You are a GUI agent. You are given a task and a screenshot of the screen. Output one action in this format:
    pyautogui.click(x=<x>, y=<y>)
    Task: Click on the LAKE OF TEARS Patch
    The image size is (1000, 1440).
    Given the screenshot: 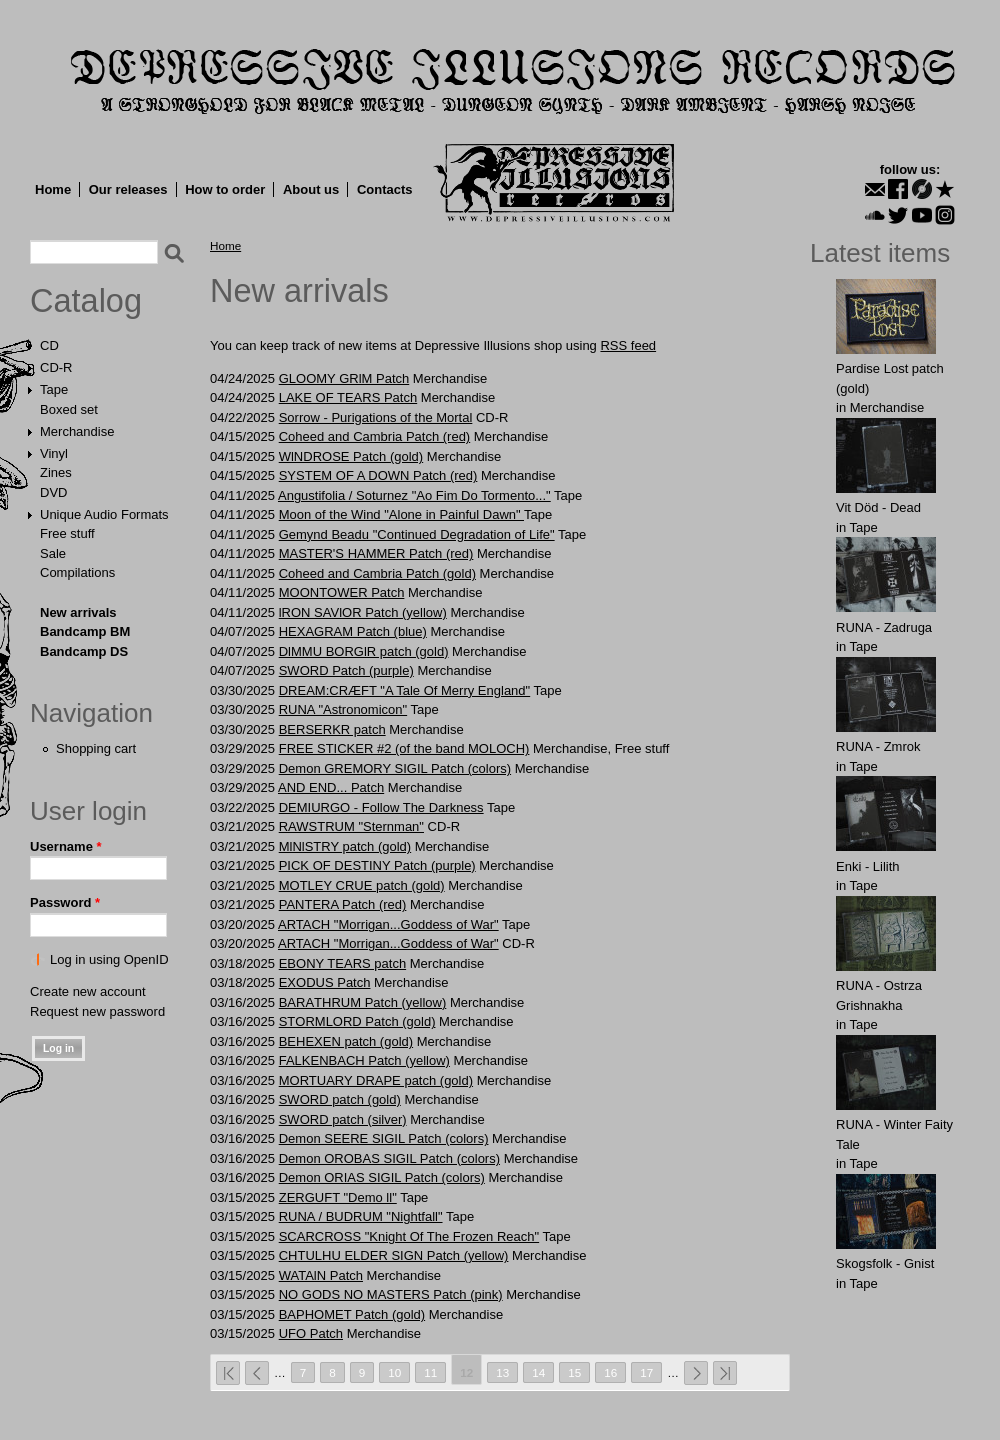 What is the action you would take?
    pyautogui.click(x=348, y=397)
    